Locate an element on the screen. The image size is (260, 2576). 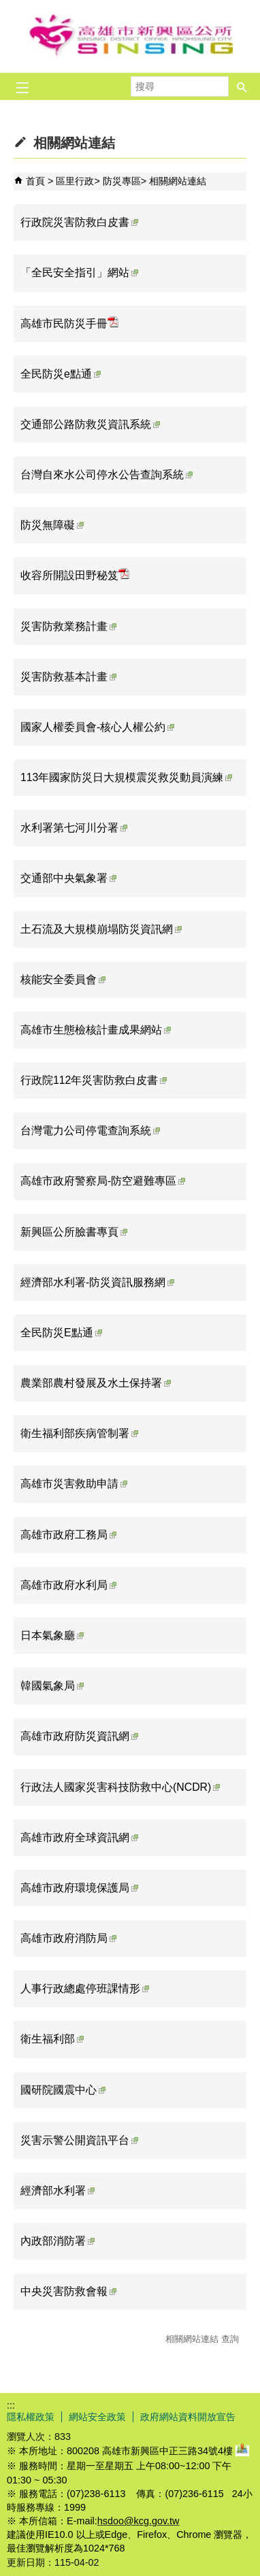
新興區公所臉書專頁 is located at coordinates (73, 1232).